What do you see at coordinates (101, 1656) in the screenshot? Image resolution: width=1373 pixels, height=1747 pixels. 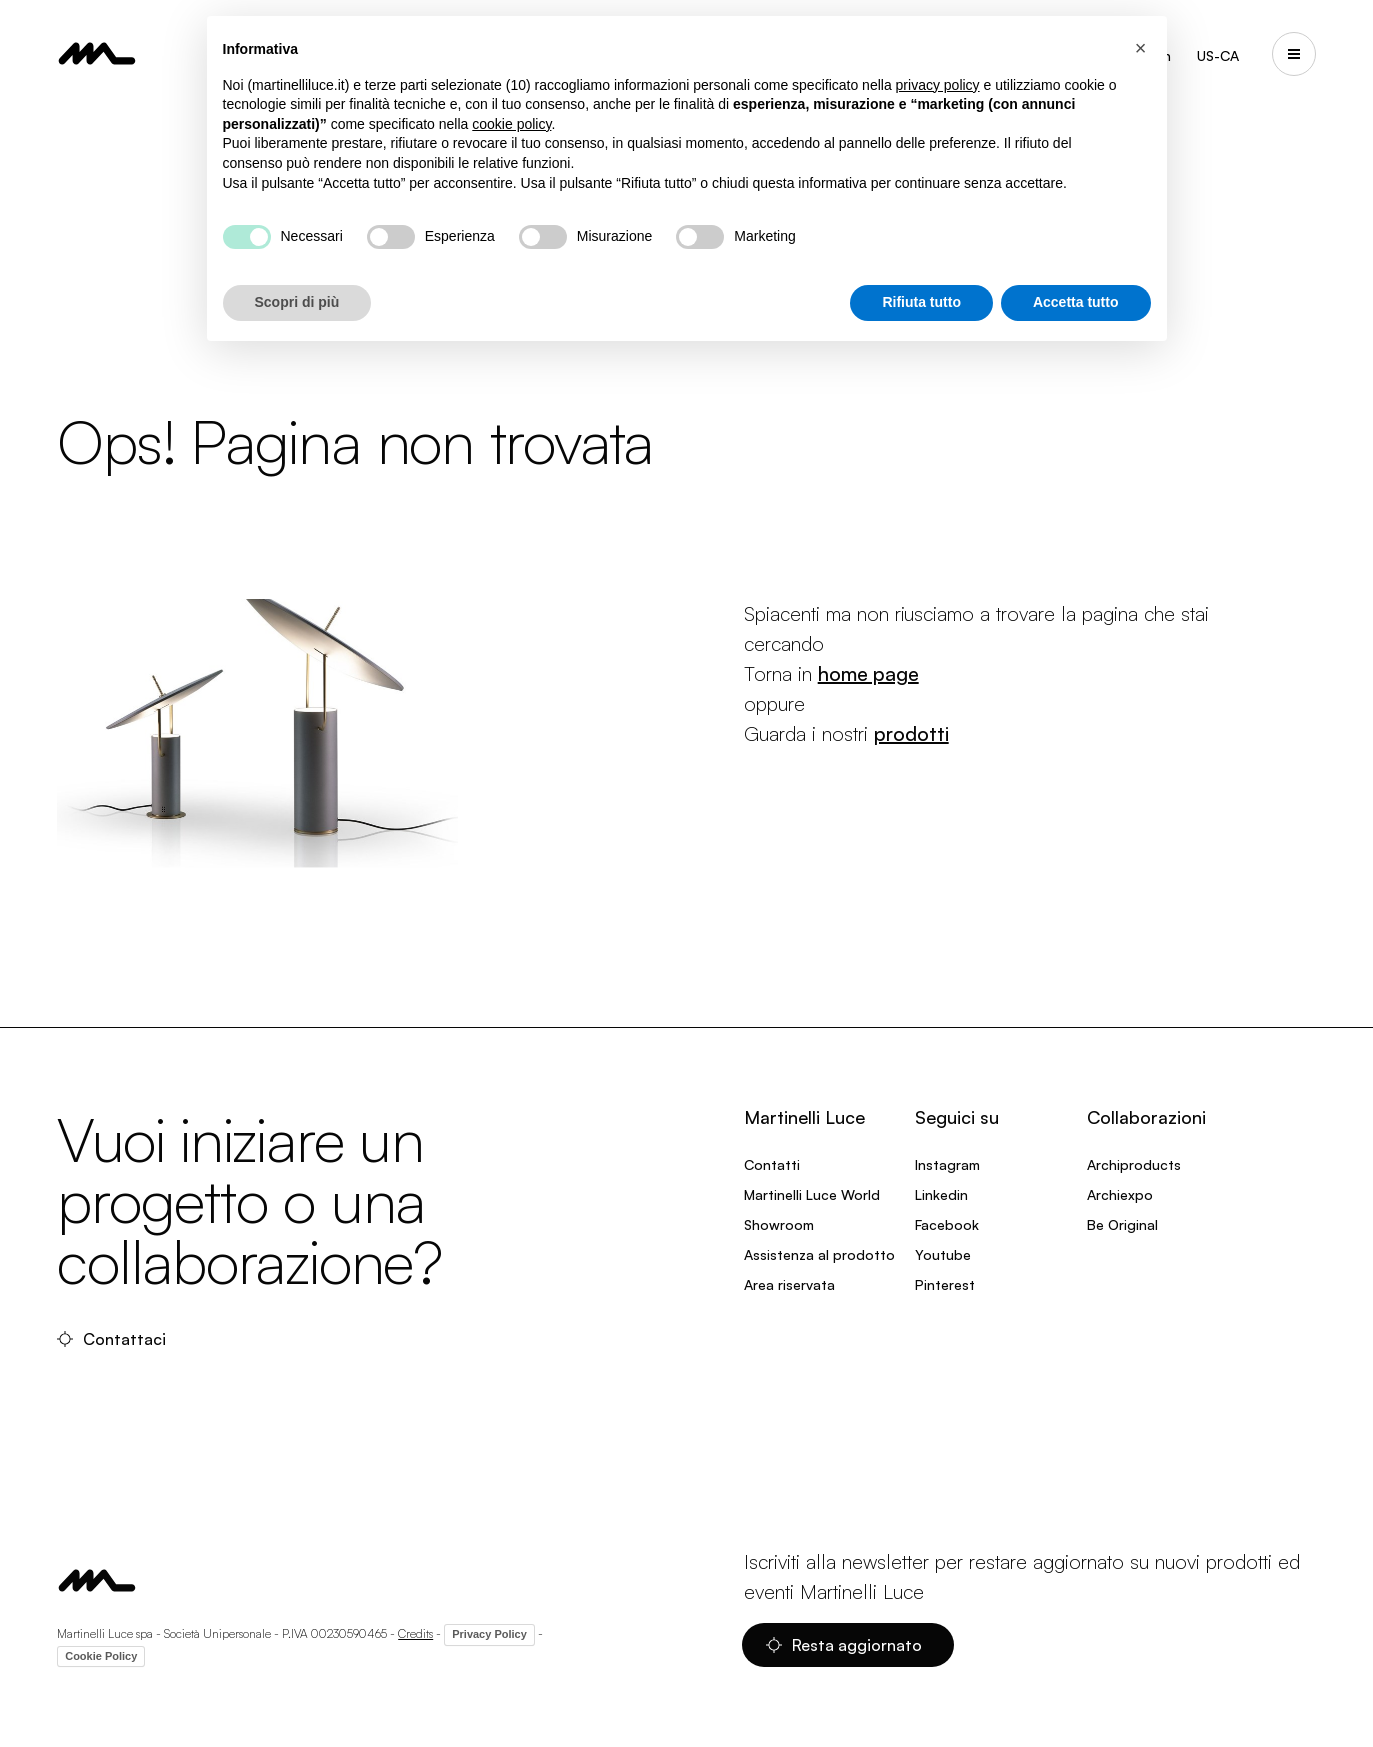 I see `Cookie Policy` at bounding box center [101, 1656].